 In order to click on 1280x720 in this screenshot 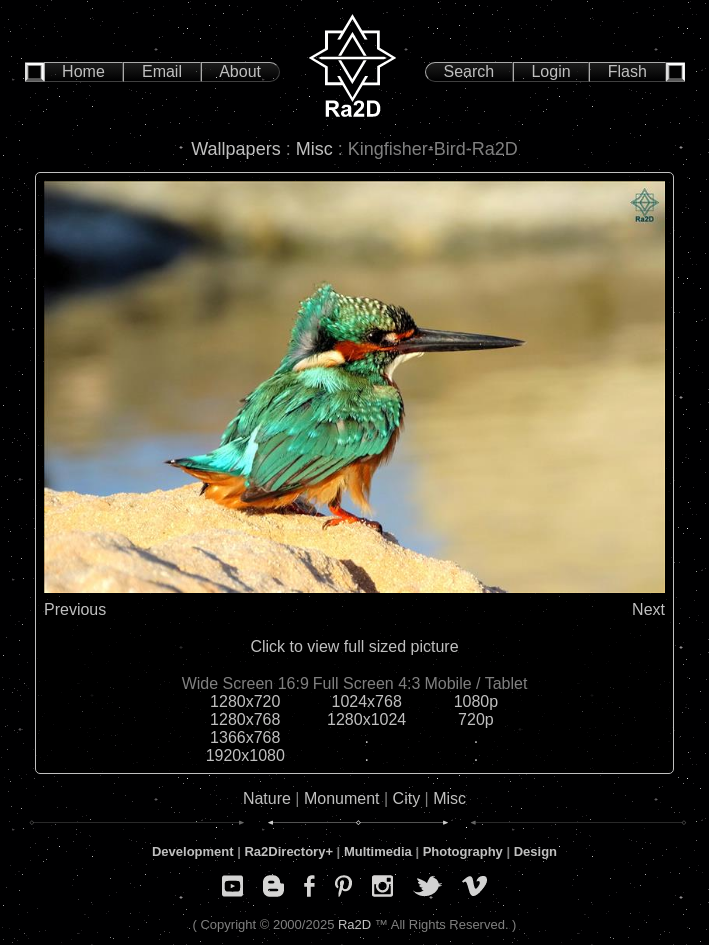, I will do `click(245, 701)`.